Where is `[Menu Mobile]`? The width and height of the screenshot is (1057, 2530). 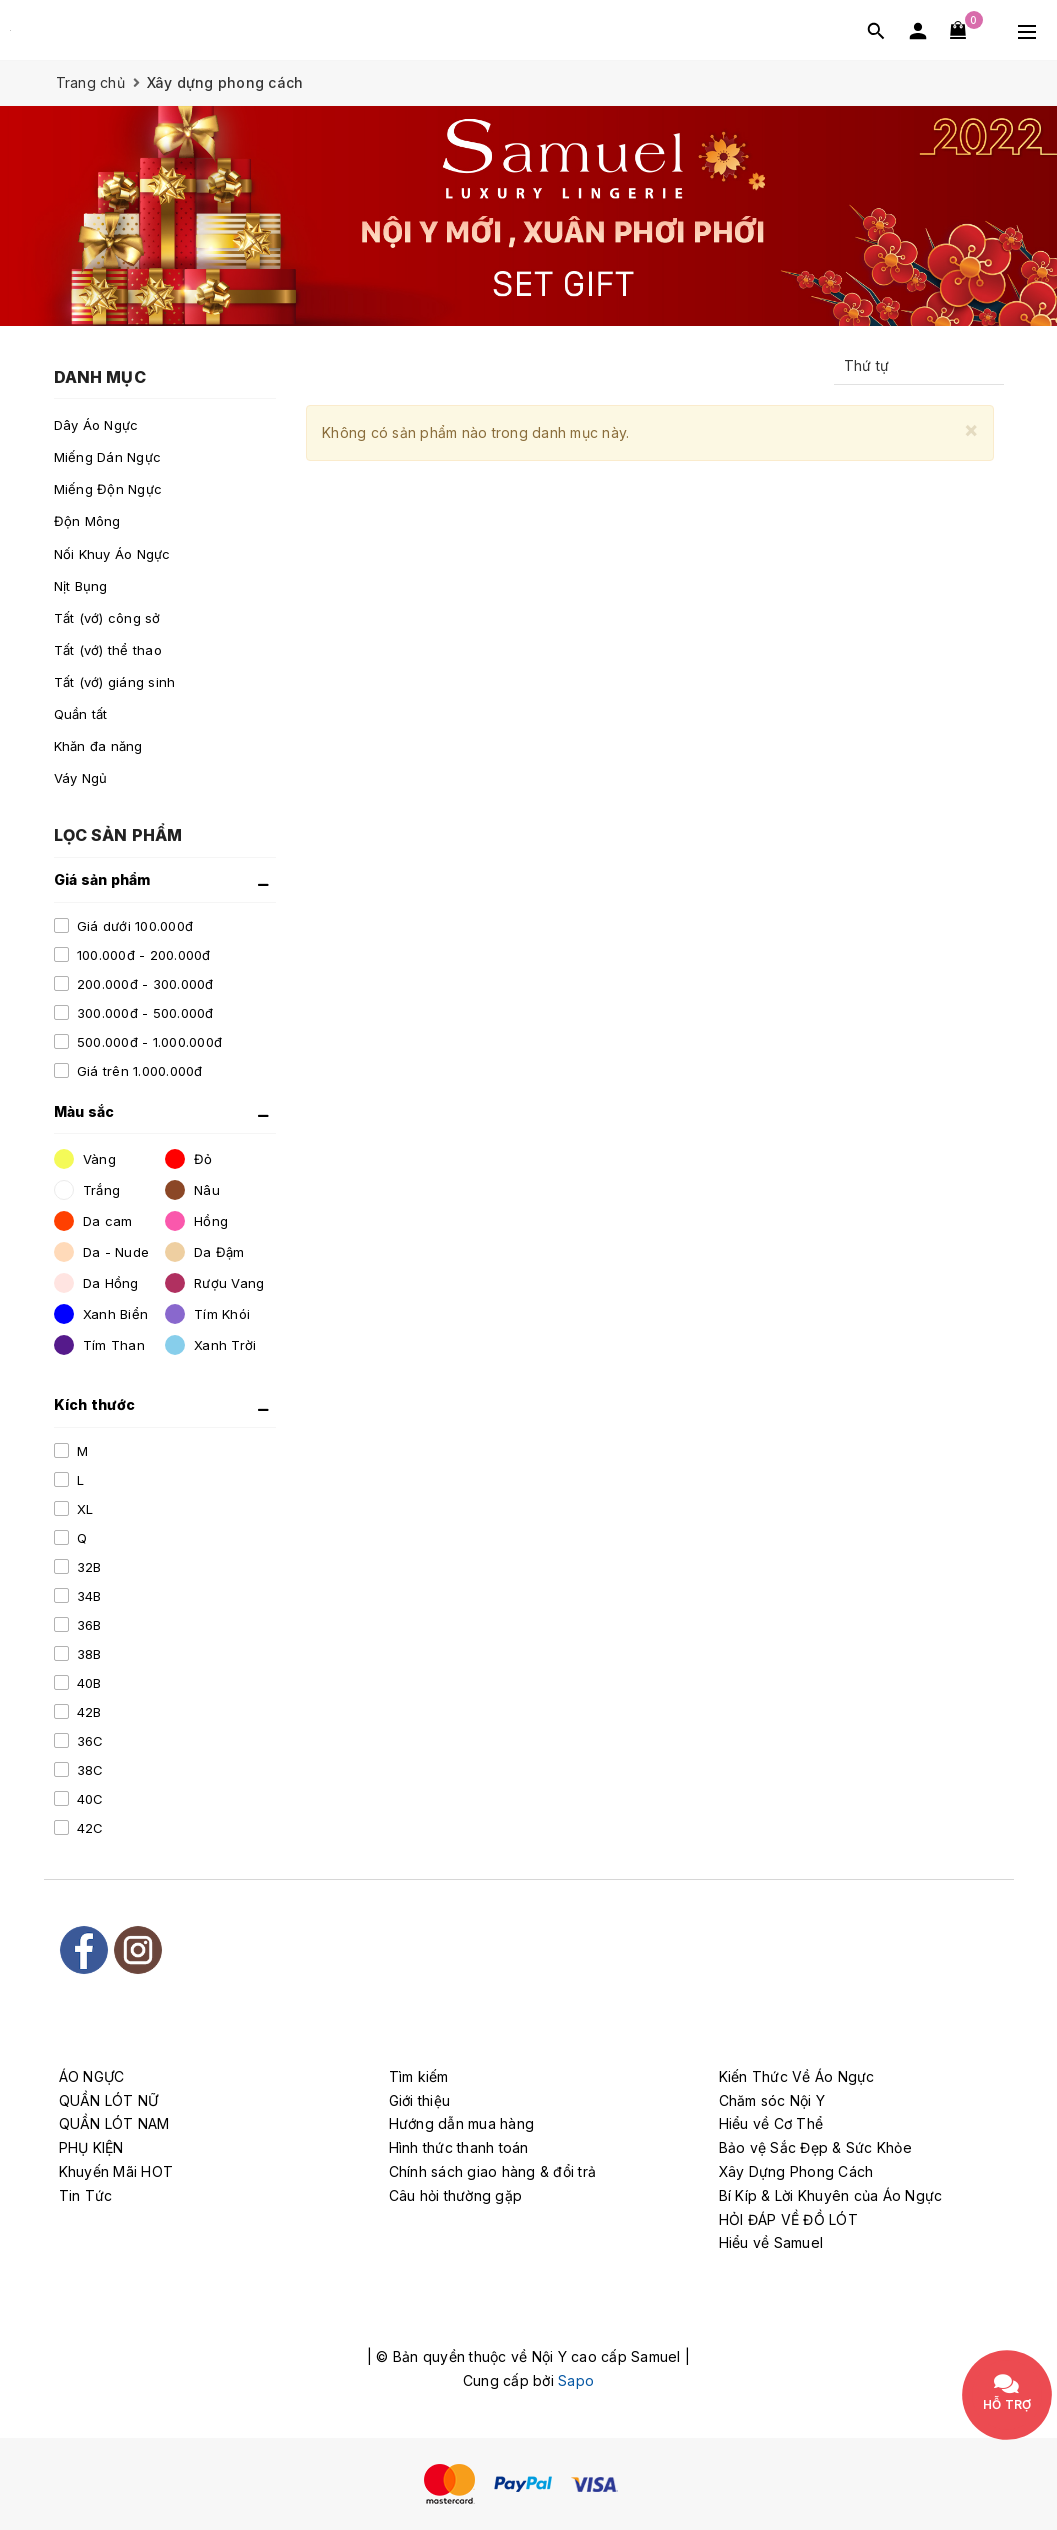
[Menu Mobile] is located at coordinates (1027, 30).